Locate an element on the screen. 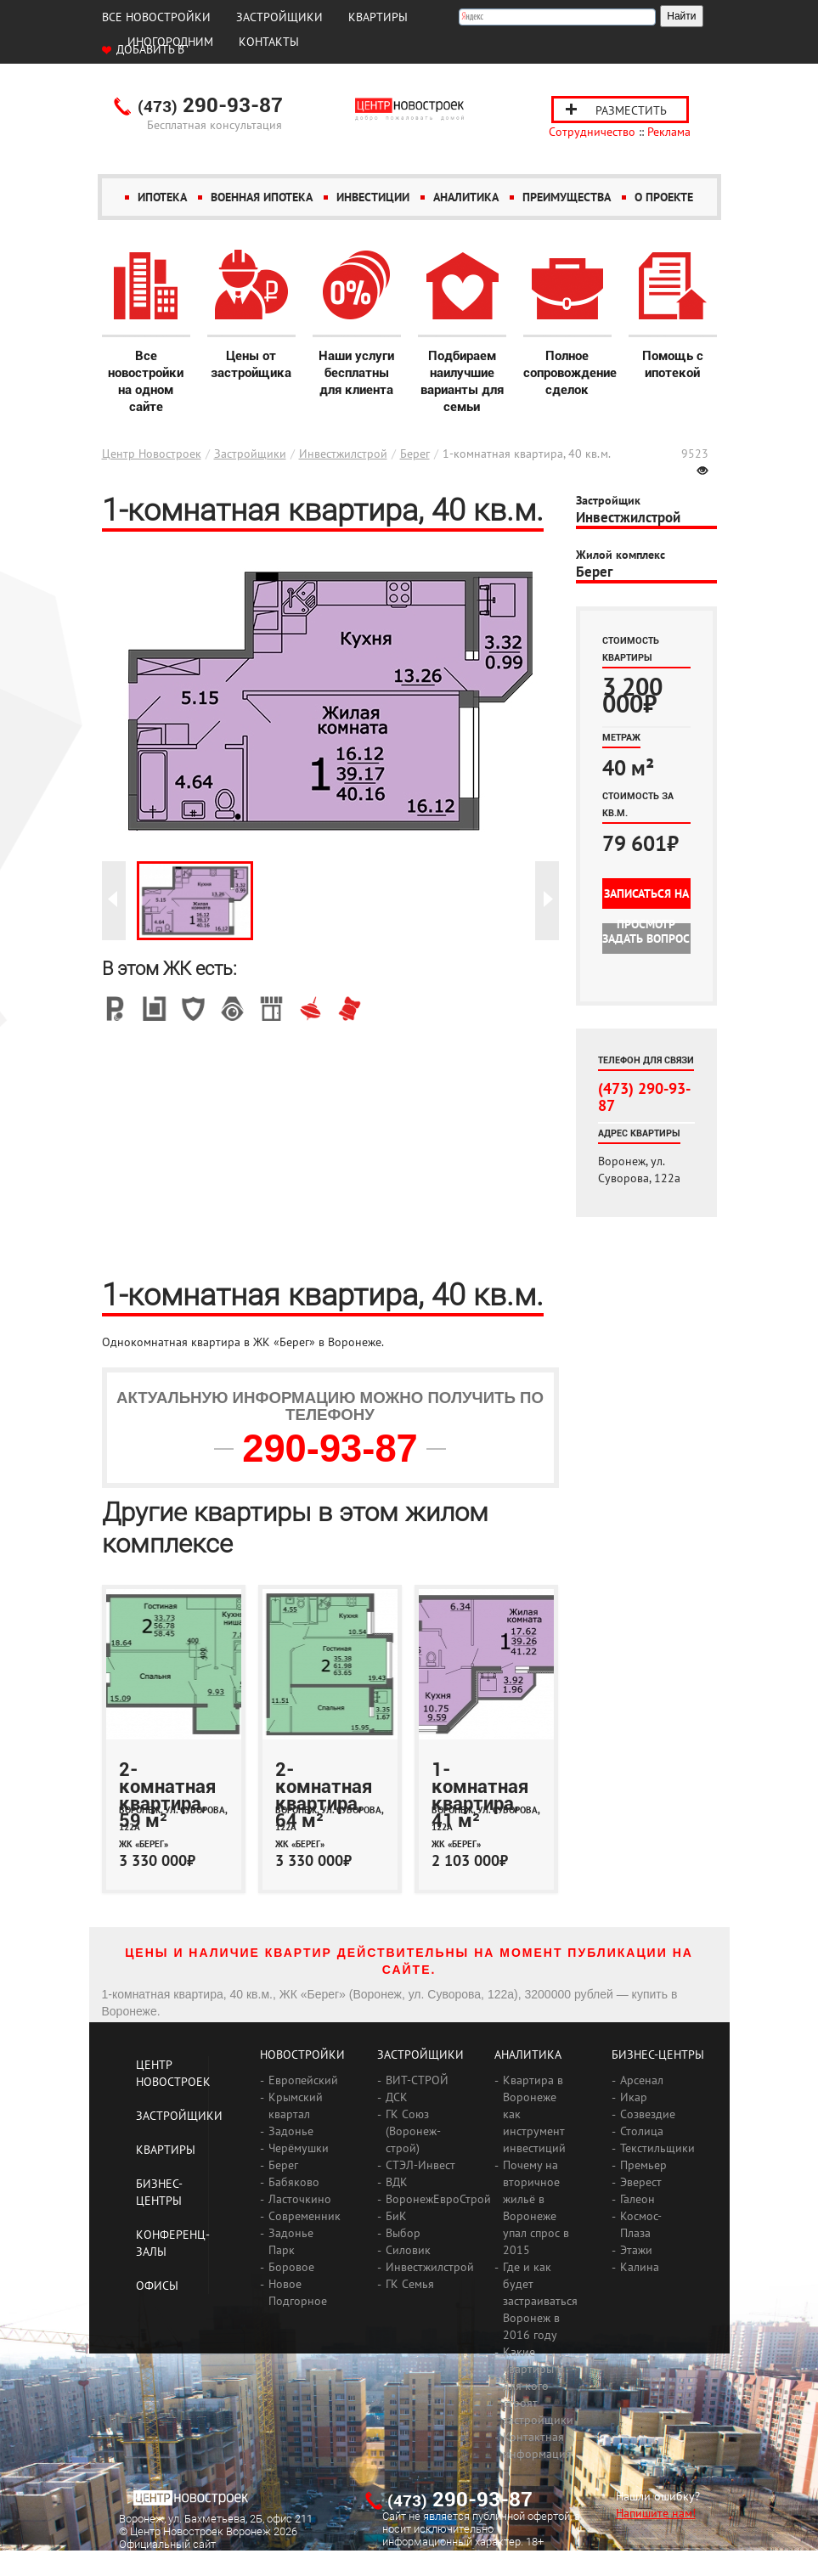 Image resolution: width=818 pixels, height=2576 pixels. Берег is located at coordinates (415, 453).